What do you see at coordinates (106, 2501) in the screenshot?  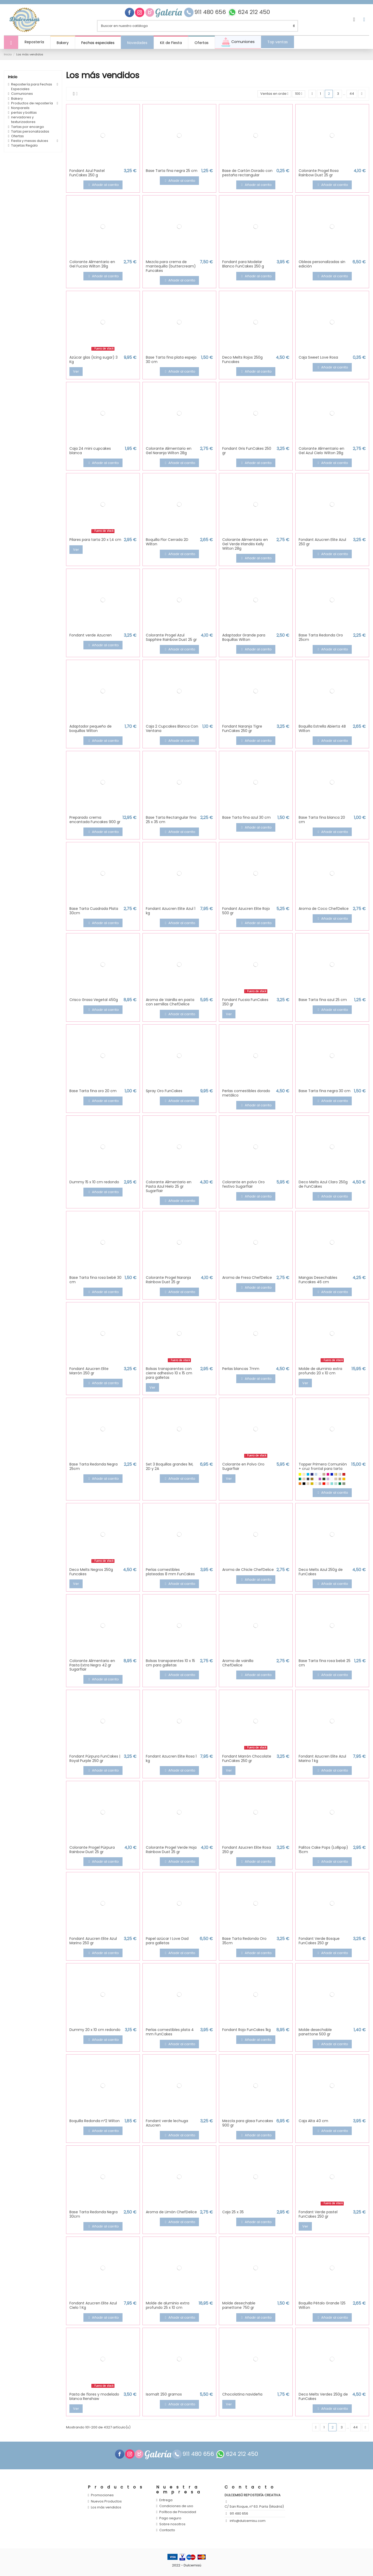 I see `Nuevos Productos` at bounding box center [106, 2501].